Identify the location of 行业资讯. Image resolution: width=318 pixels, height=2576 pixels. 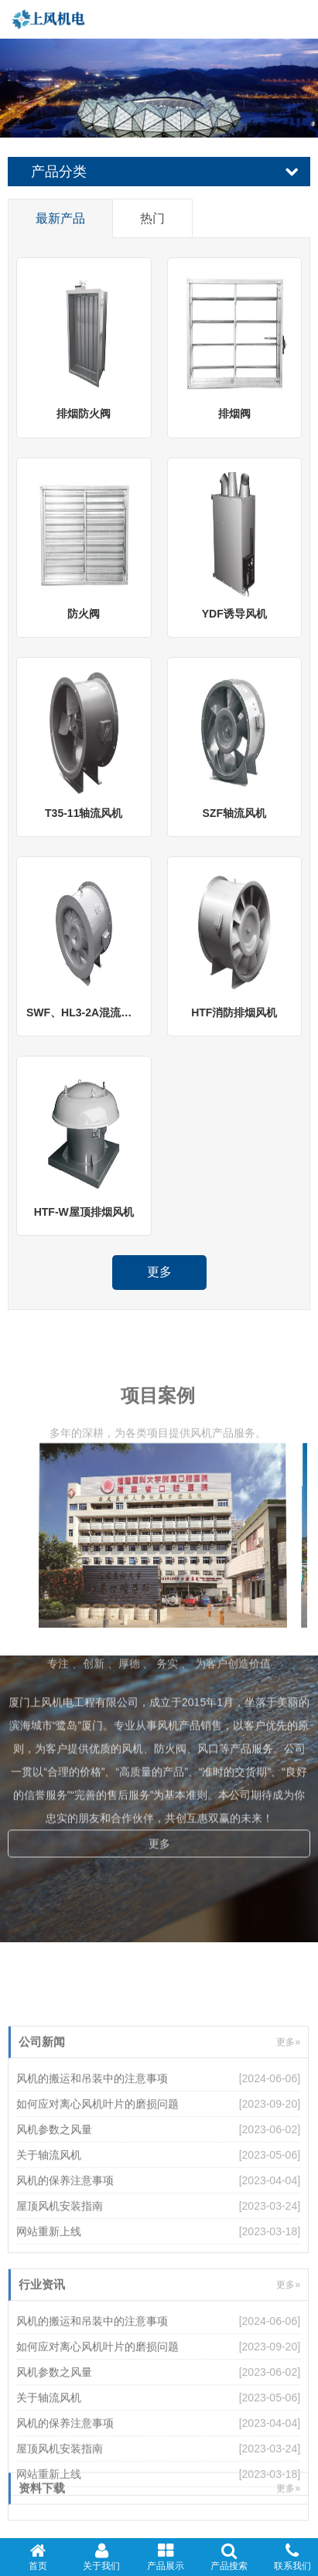
(42, 2361).